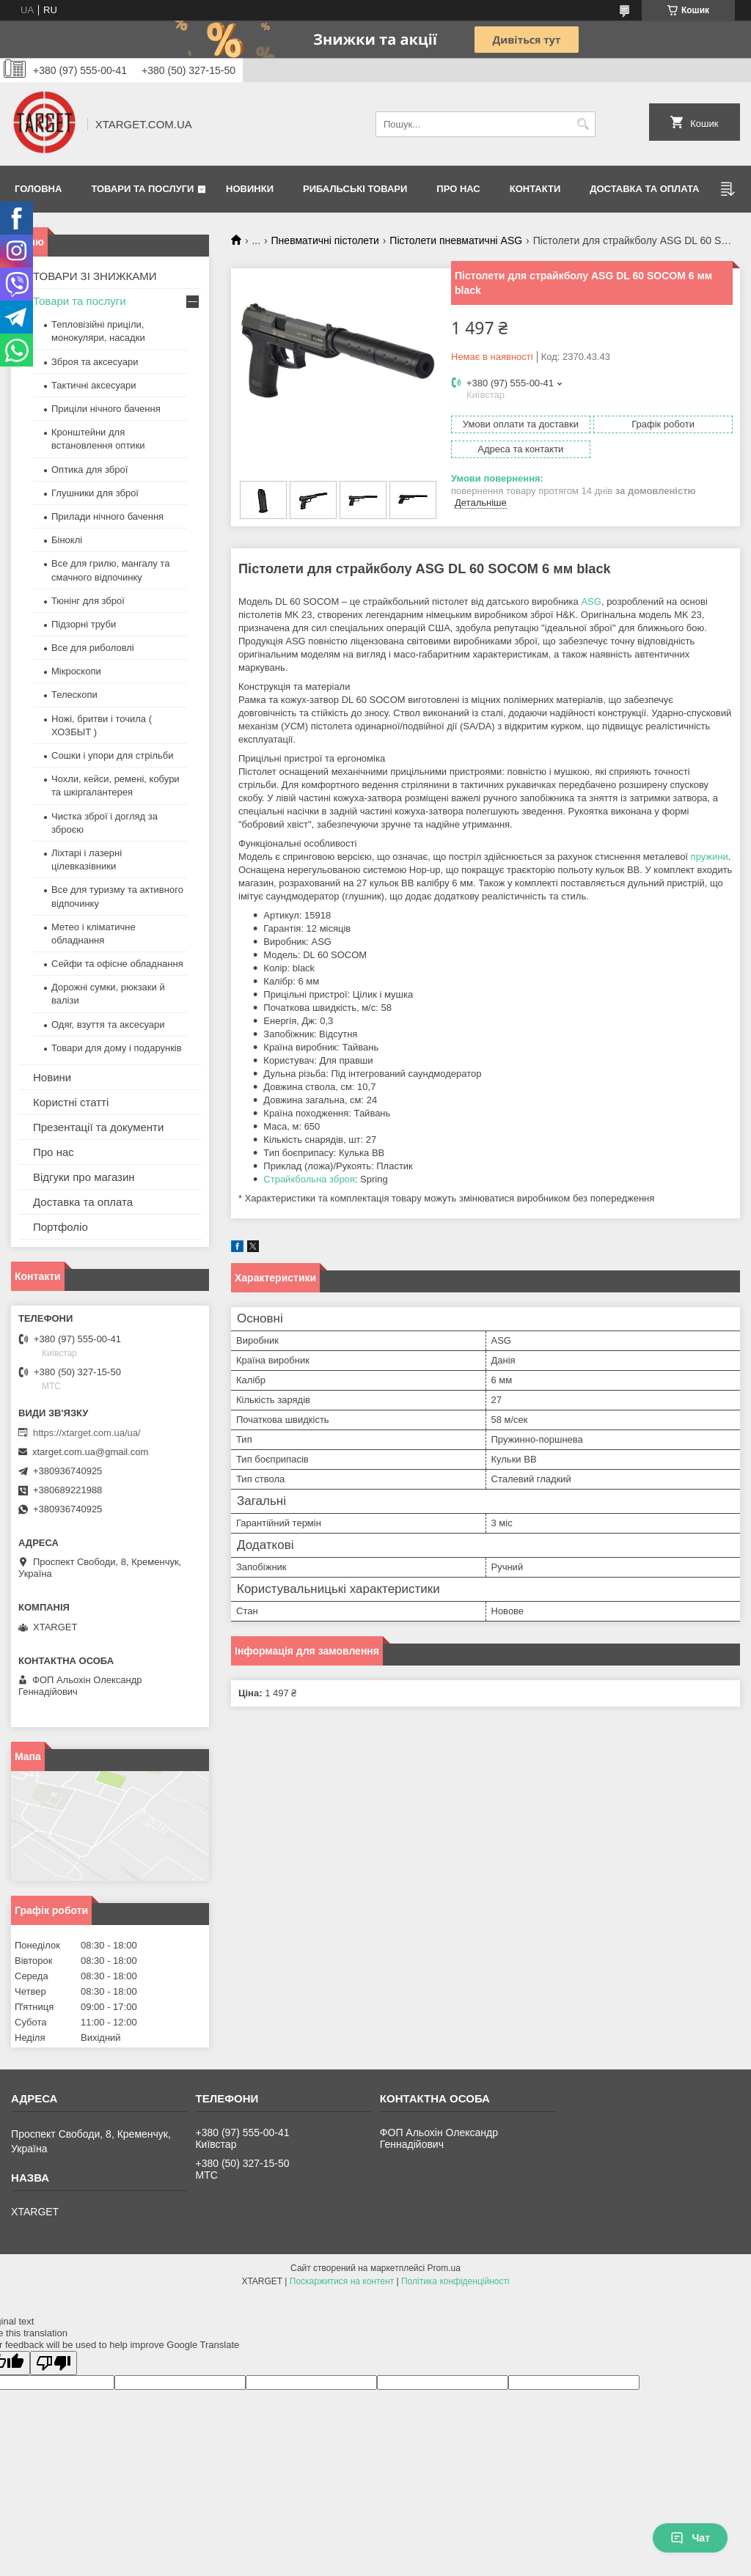 Image resolution: width=751 pixels, height=2576 pixels. What do you see at coordinates (342, 2281) in the screenshot?
I see `Поскаржитися на контент` at bounding box center [342, 2281].